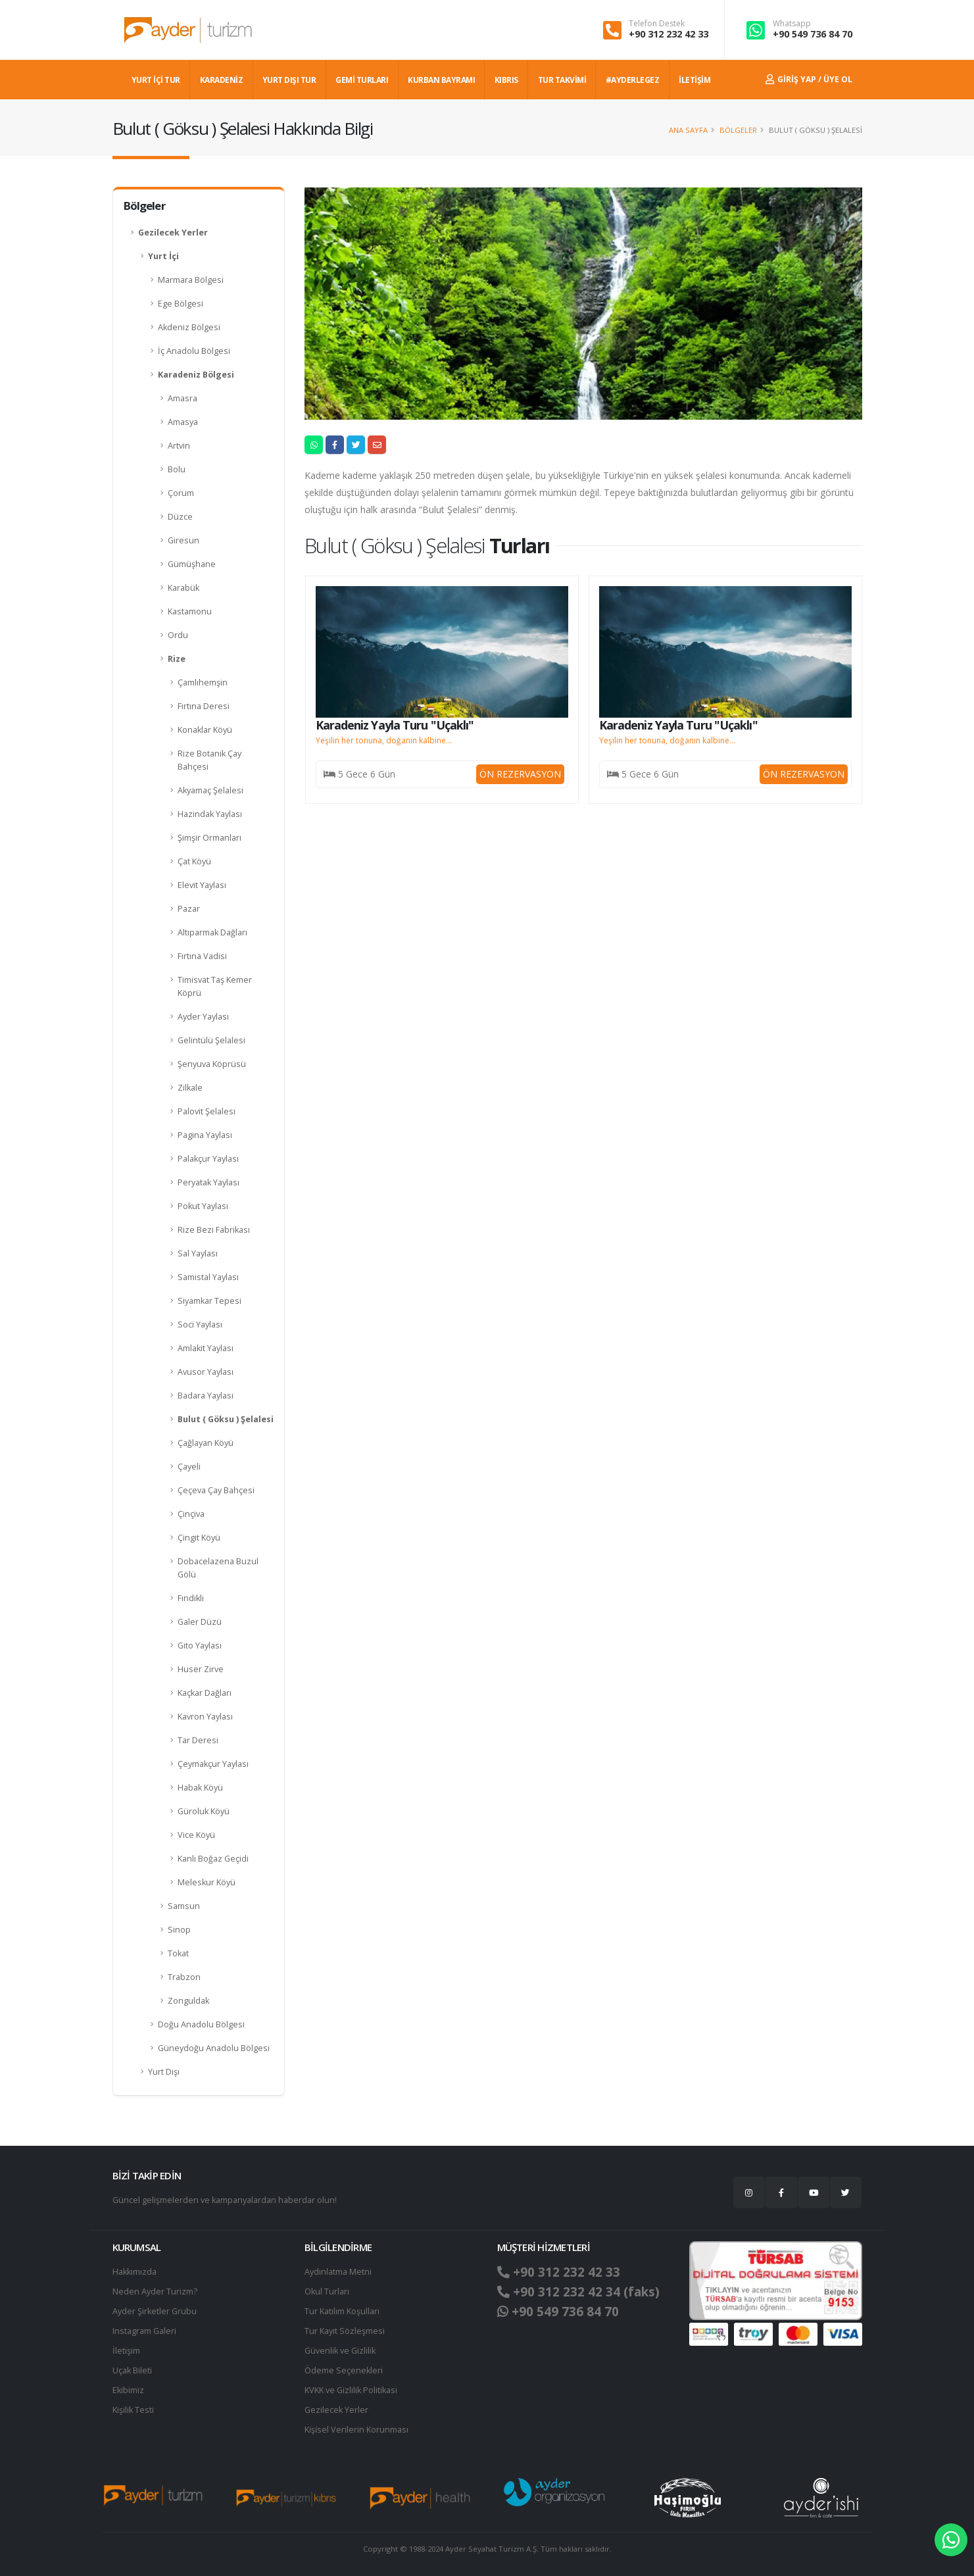 Image resolution: width=974 pixels, height=2576 pixels. Describe the element at coordinates (215, 986) in the screenshot. I see `Timisvat Taş Kemer Köprü` at that location.